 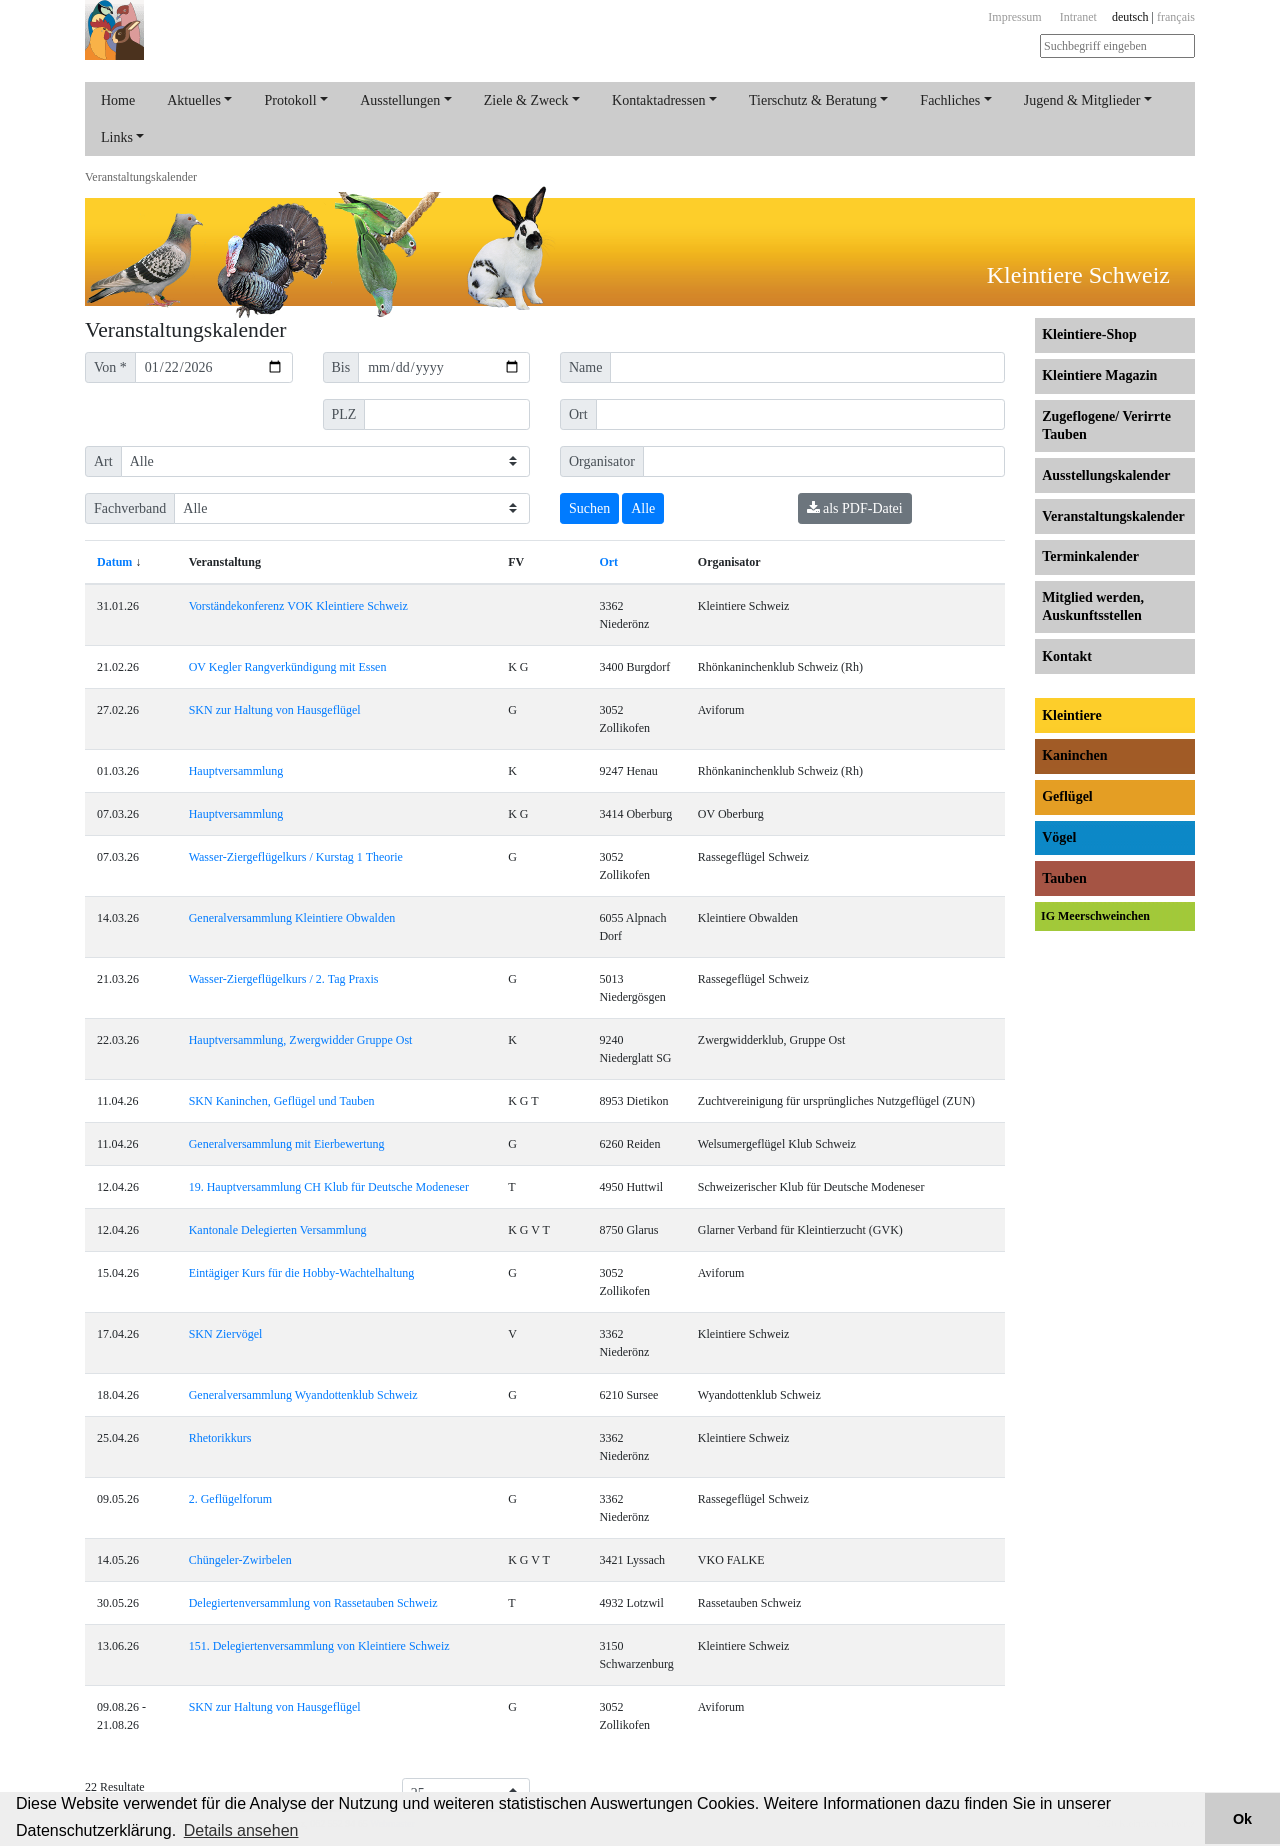 What do you see at coordinates (301, 1040) in the screenshot?
I see `Hauptversammlung, Zwergwidder Gruppe Ost` at bounding box center [301, 1040].